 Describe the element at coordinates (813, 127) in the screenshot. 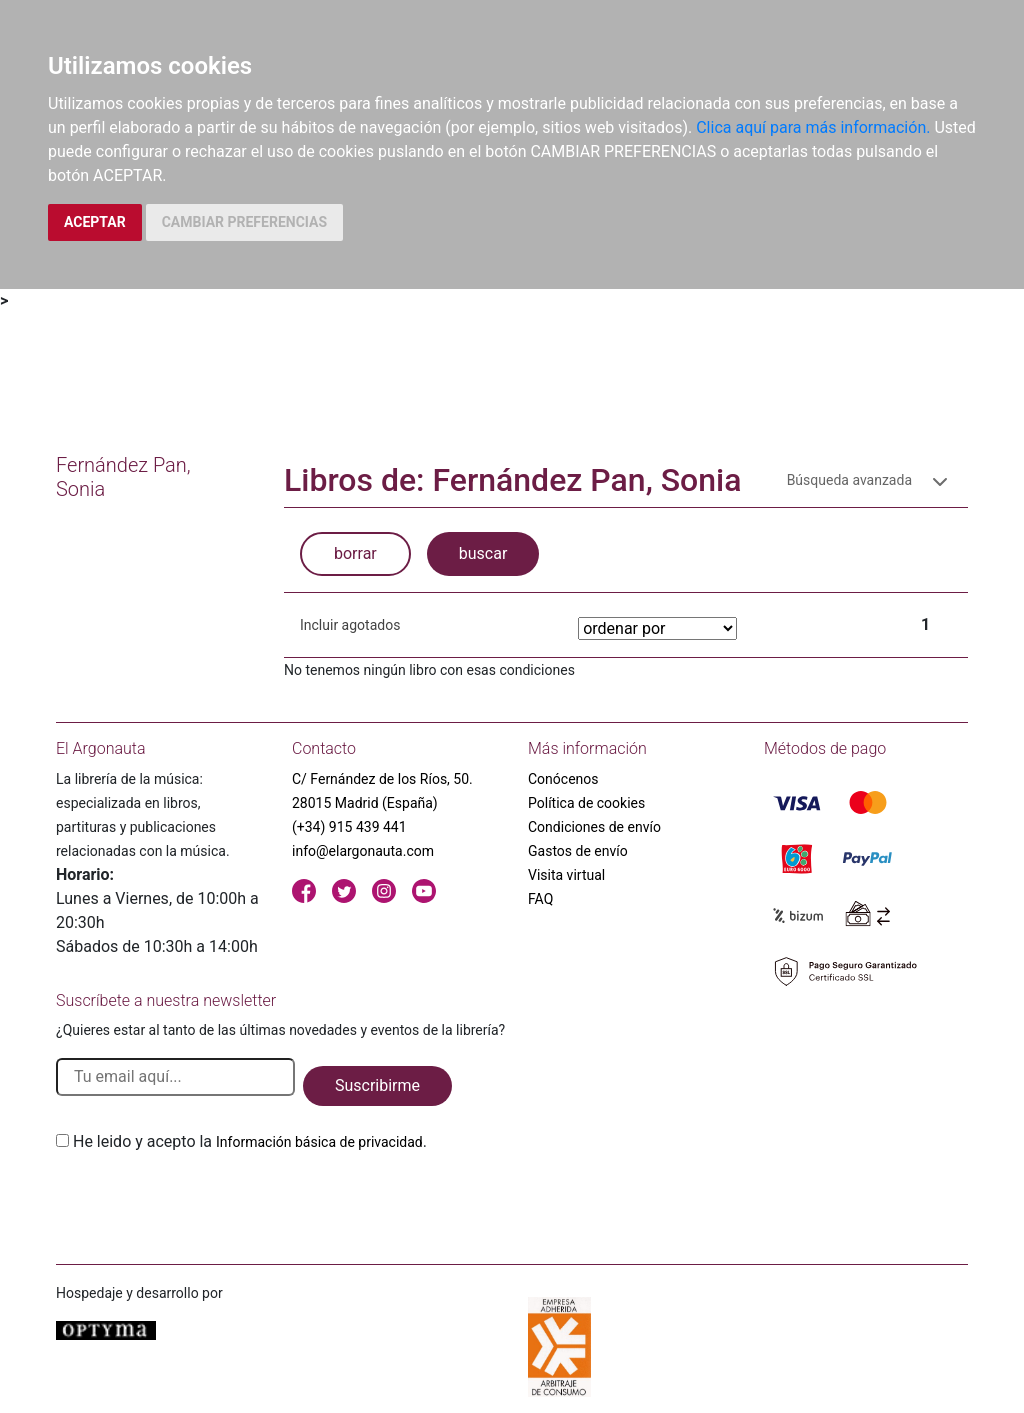

I see `Clica aquí para más información.` at that location.